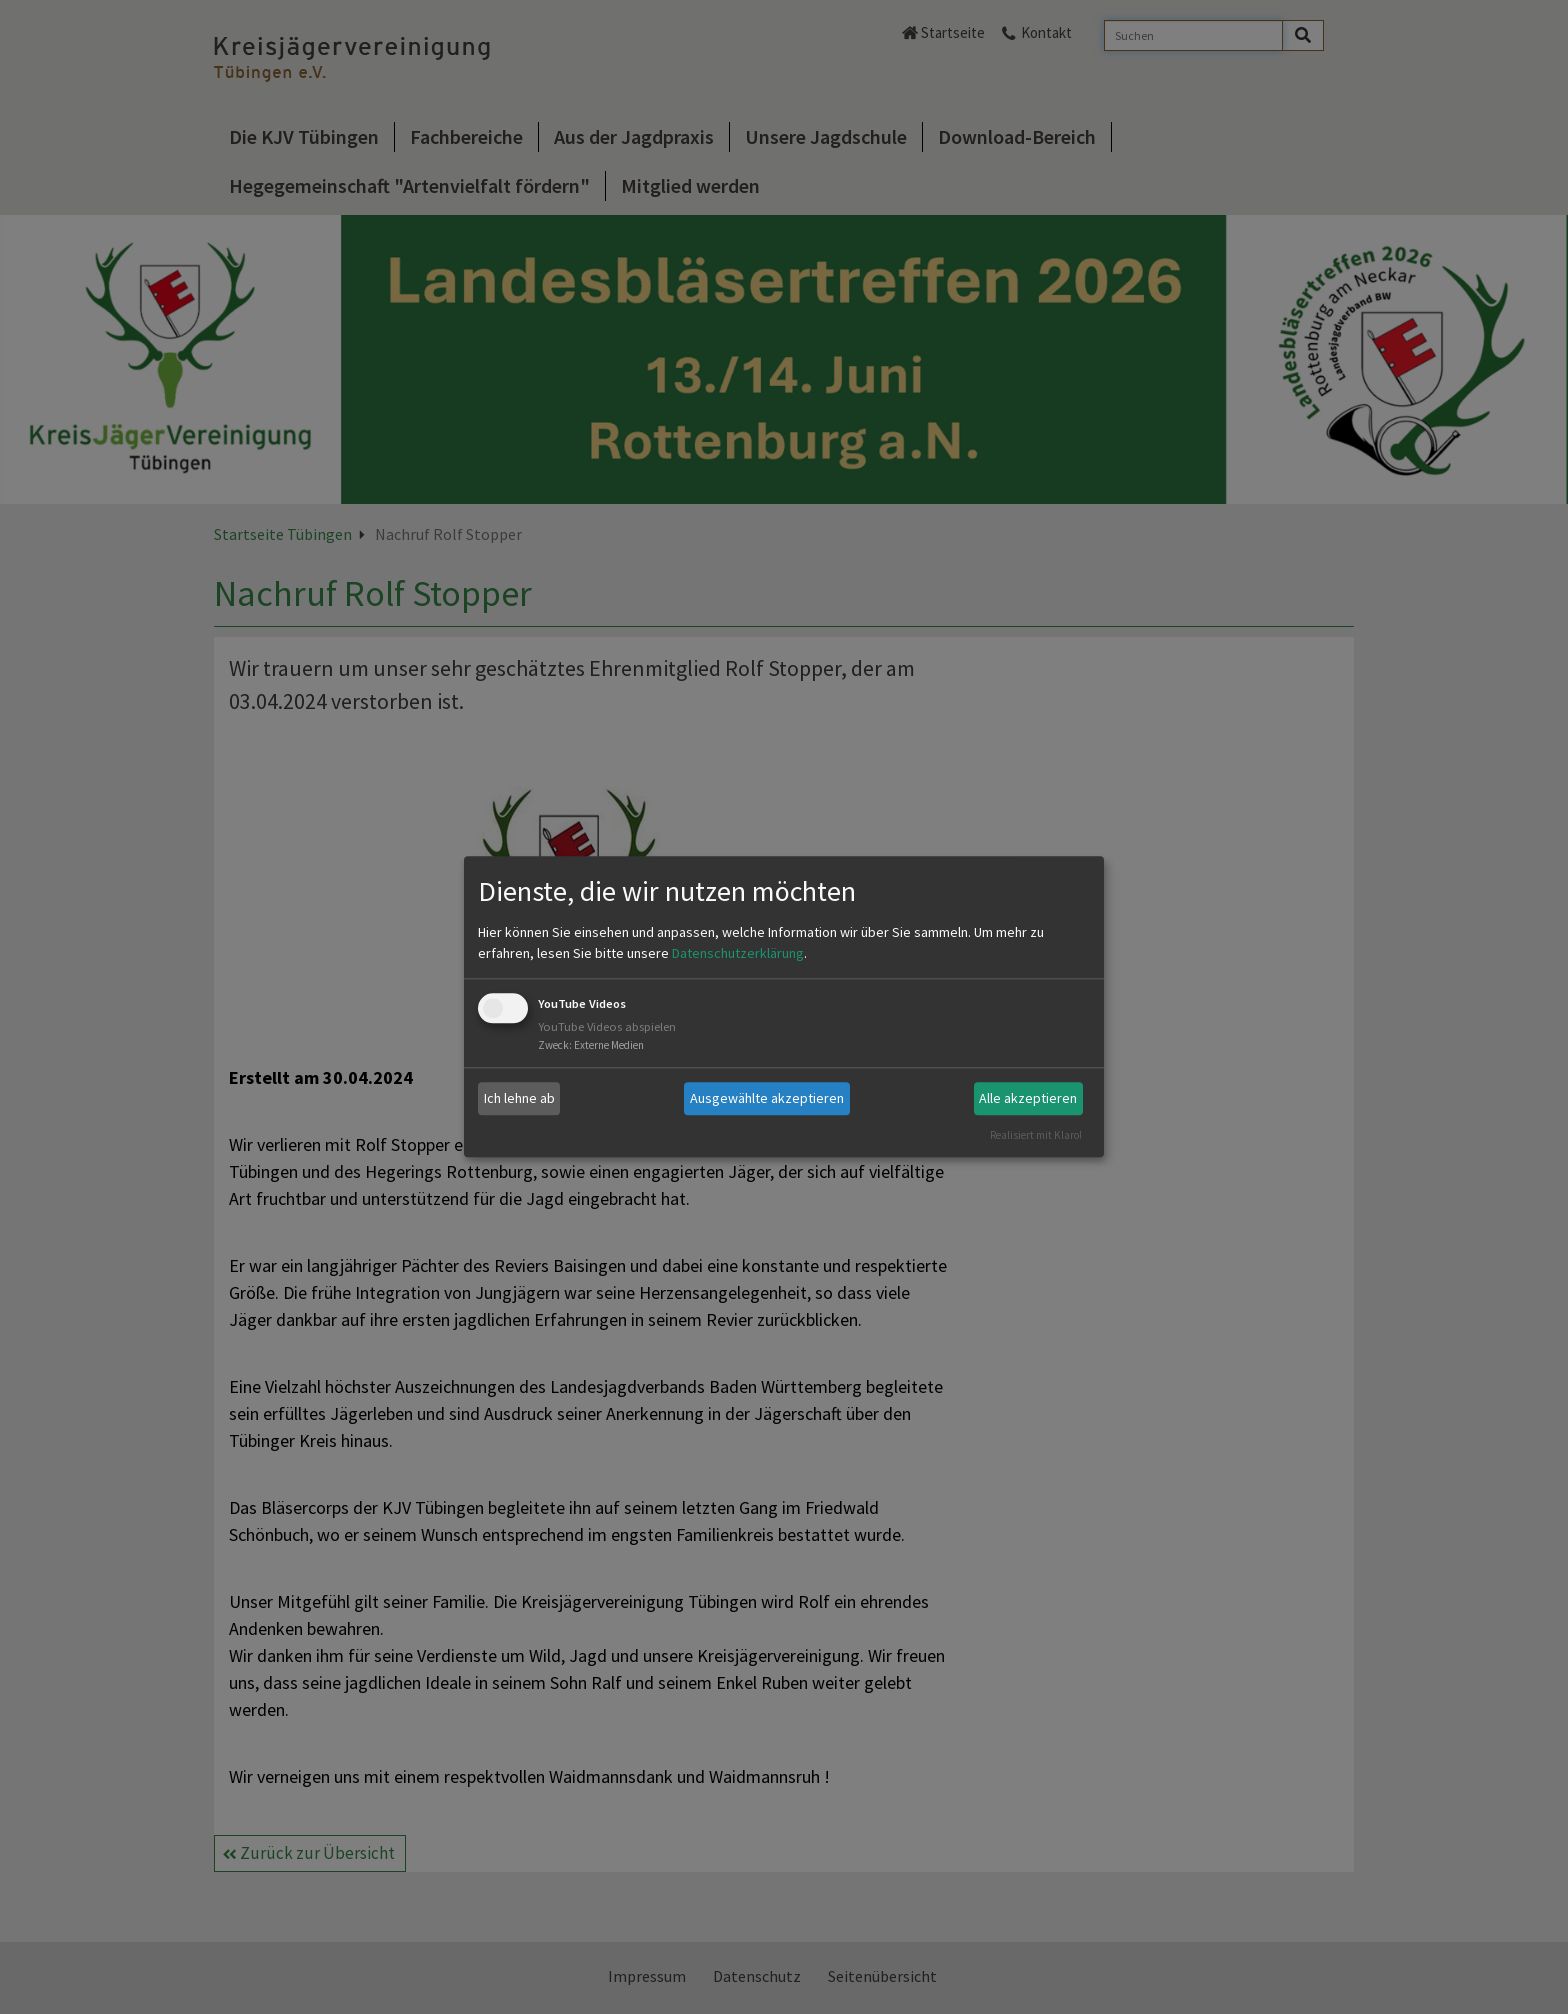 The width and height of the screenshot is (1568, 2014). I want to click on Datenschutzerklärung, so click(738, 953).